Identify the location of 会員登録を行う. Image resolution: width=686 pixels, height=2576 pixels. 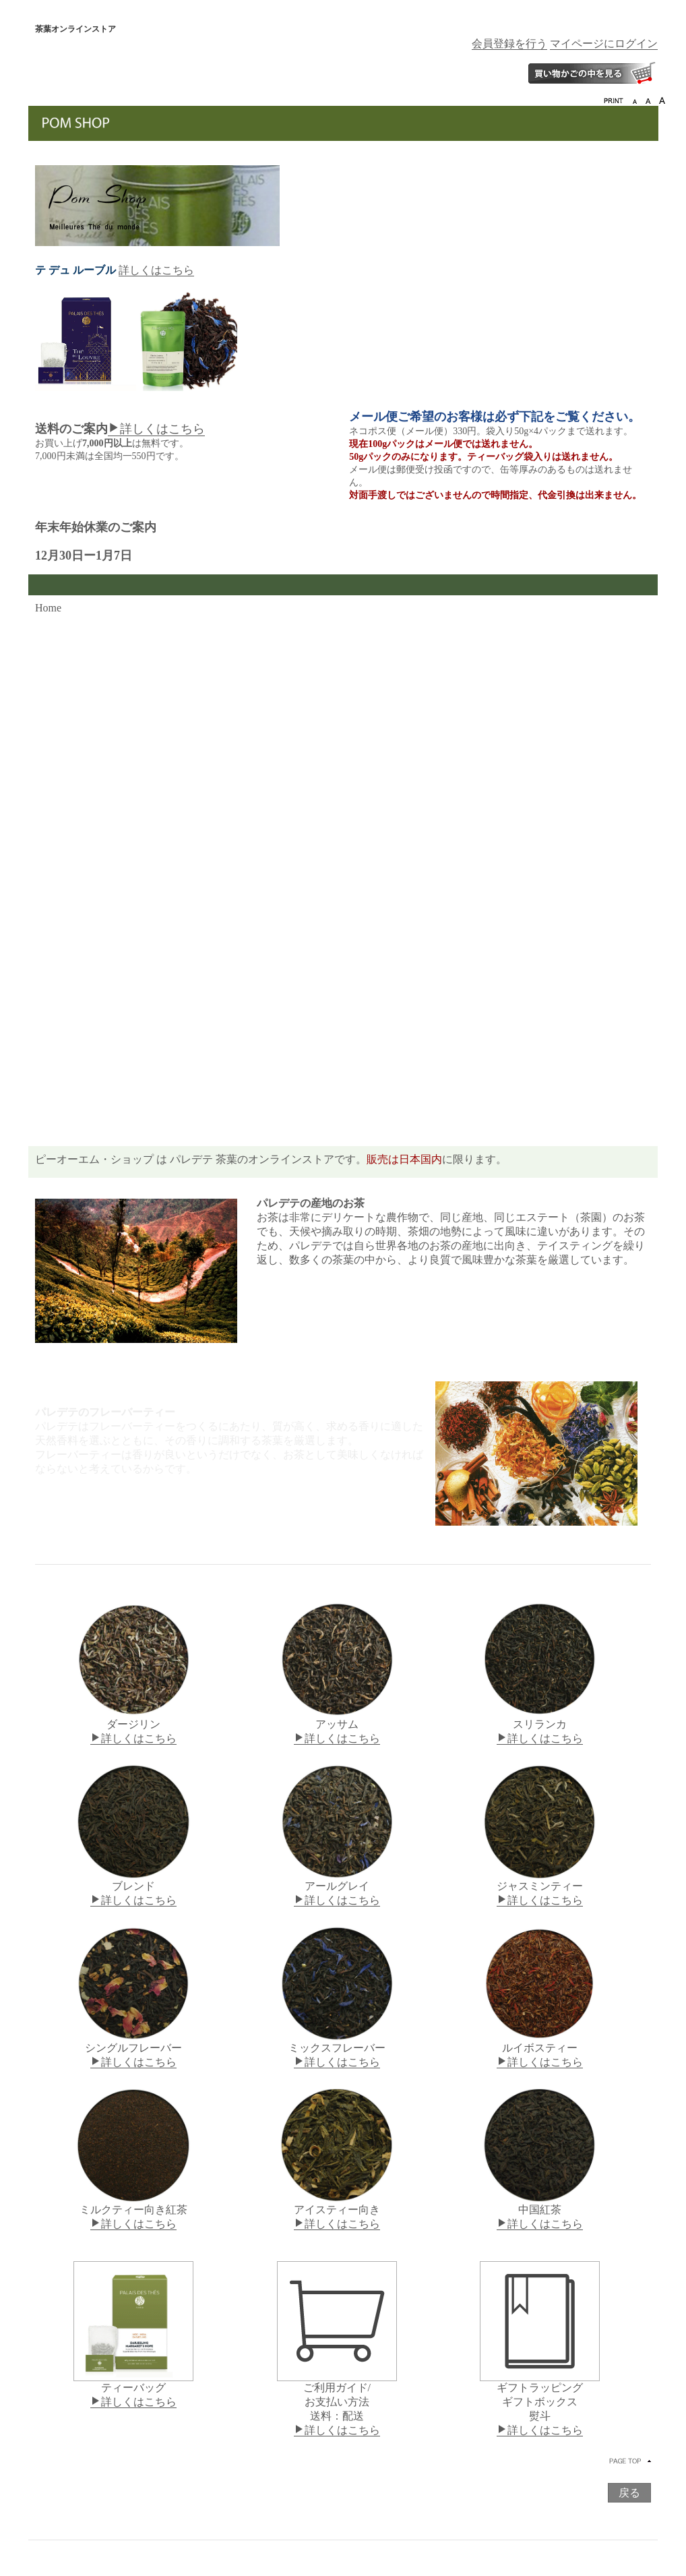
(509, 43).